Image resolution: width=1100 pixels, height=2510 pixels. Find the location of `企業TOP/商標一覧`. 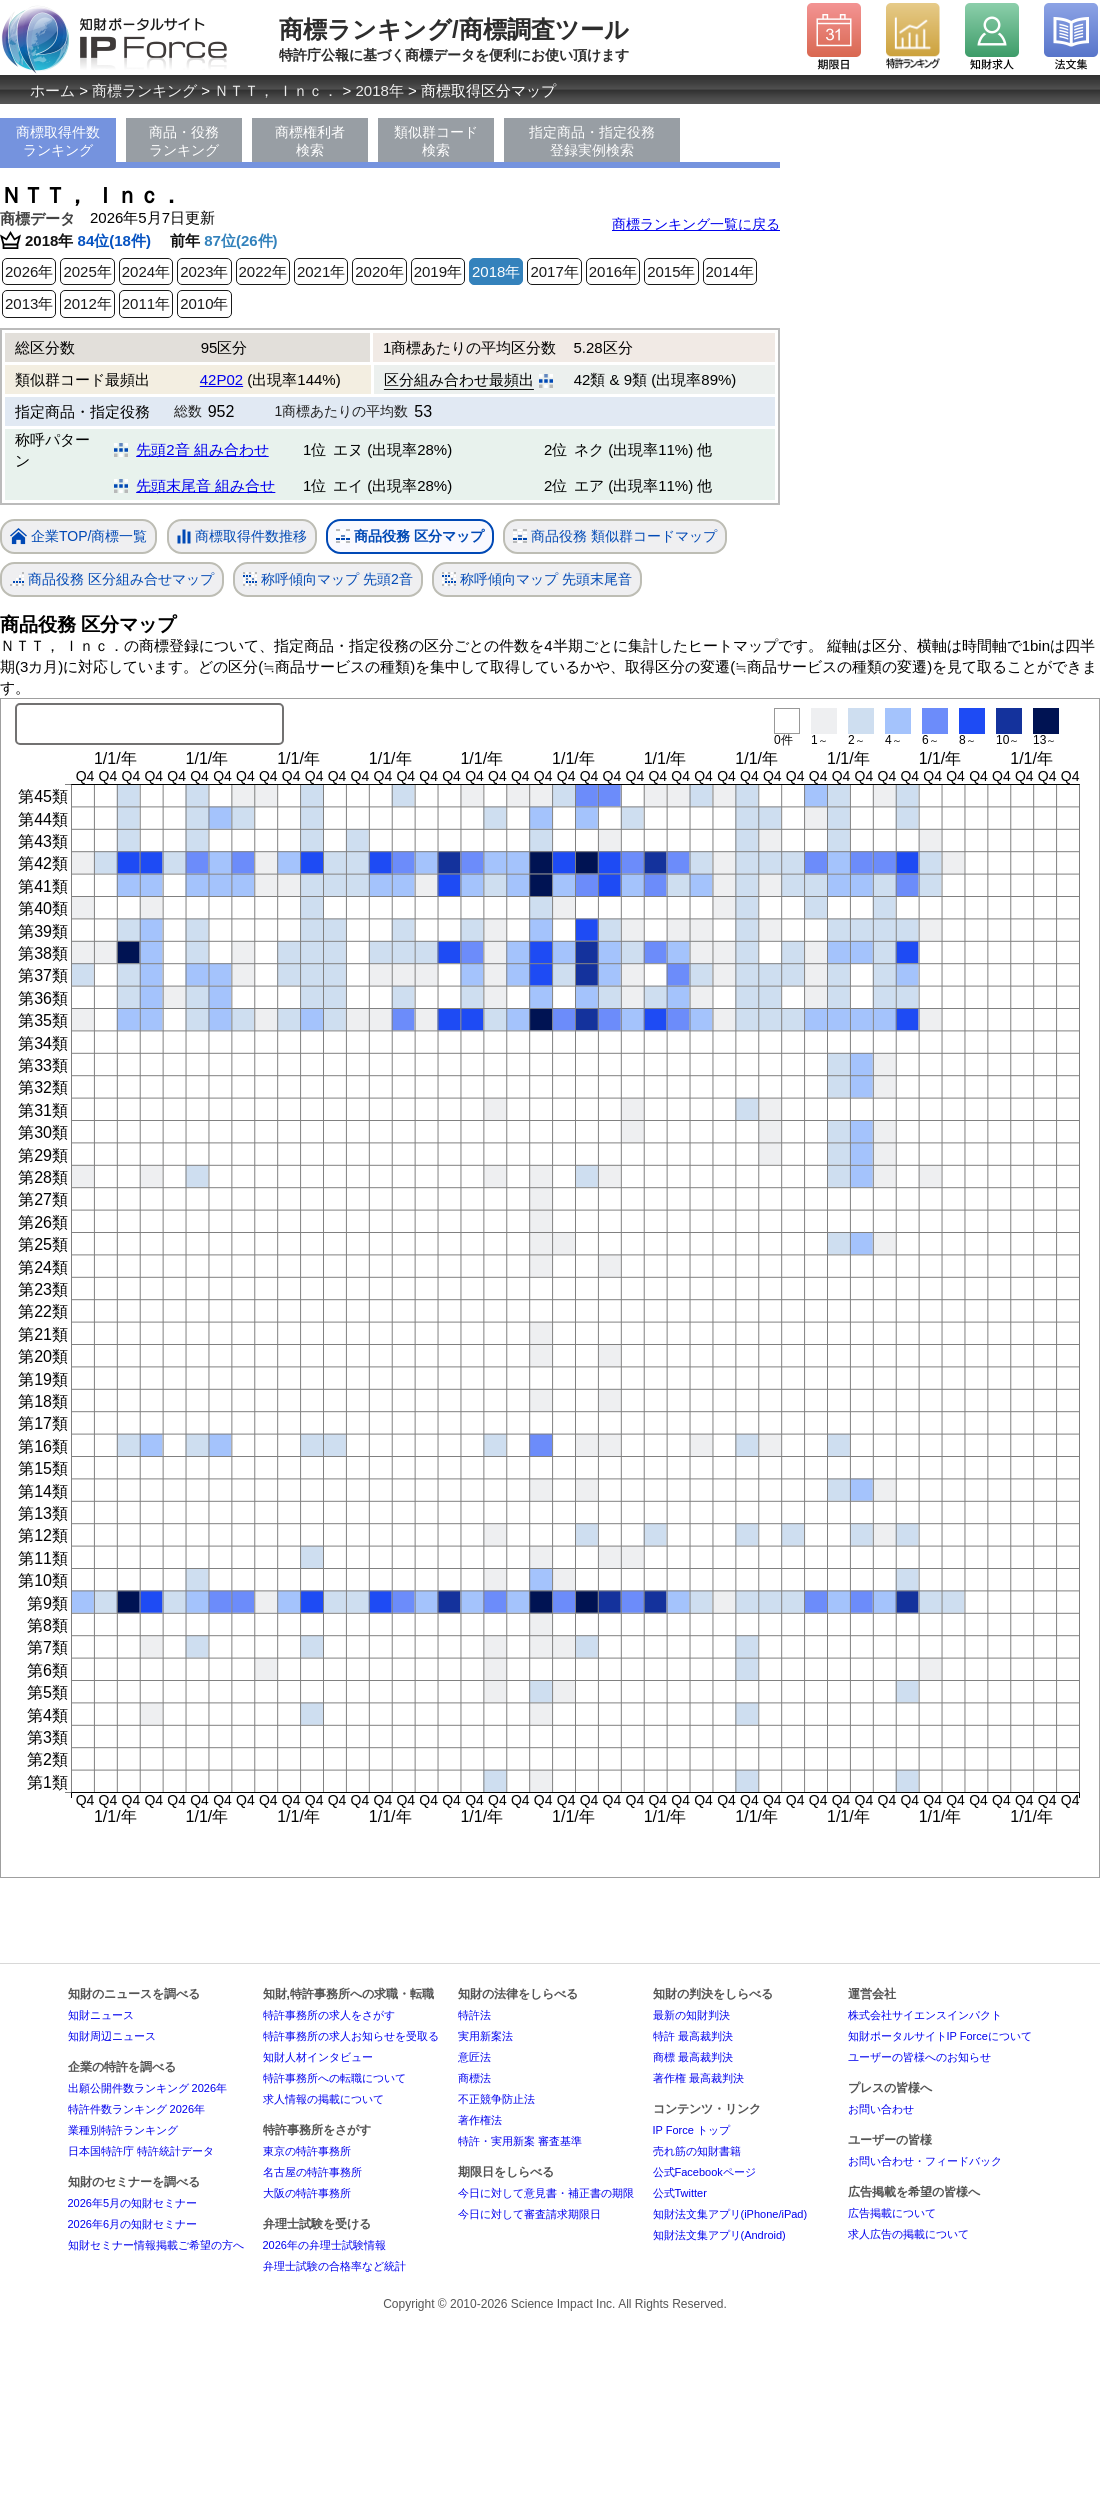

企業TOP/商標一覧 is located at coordinates (78, 537).